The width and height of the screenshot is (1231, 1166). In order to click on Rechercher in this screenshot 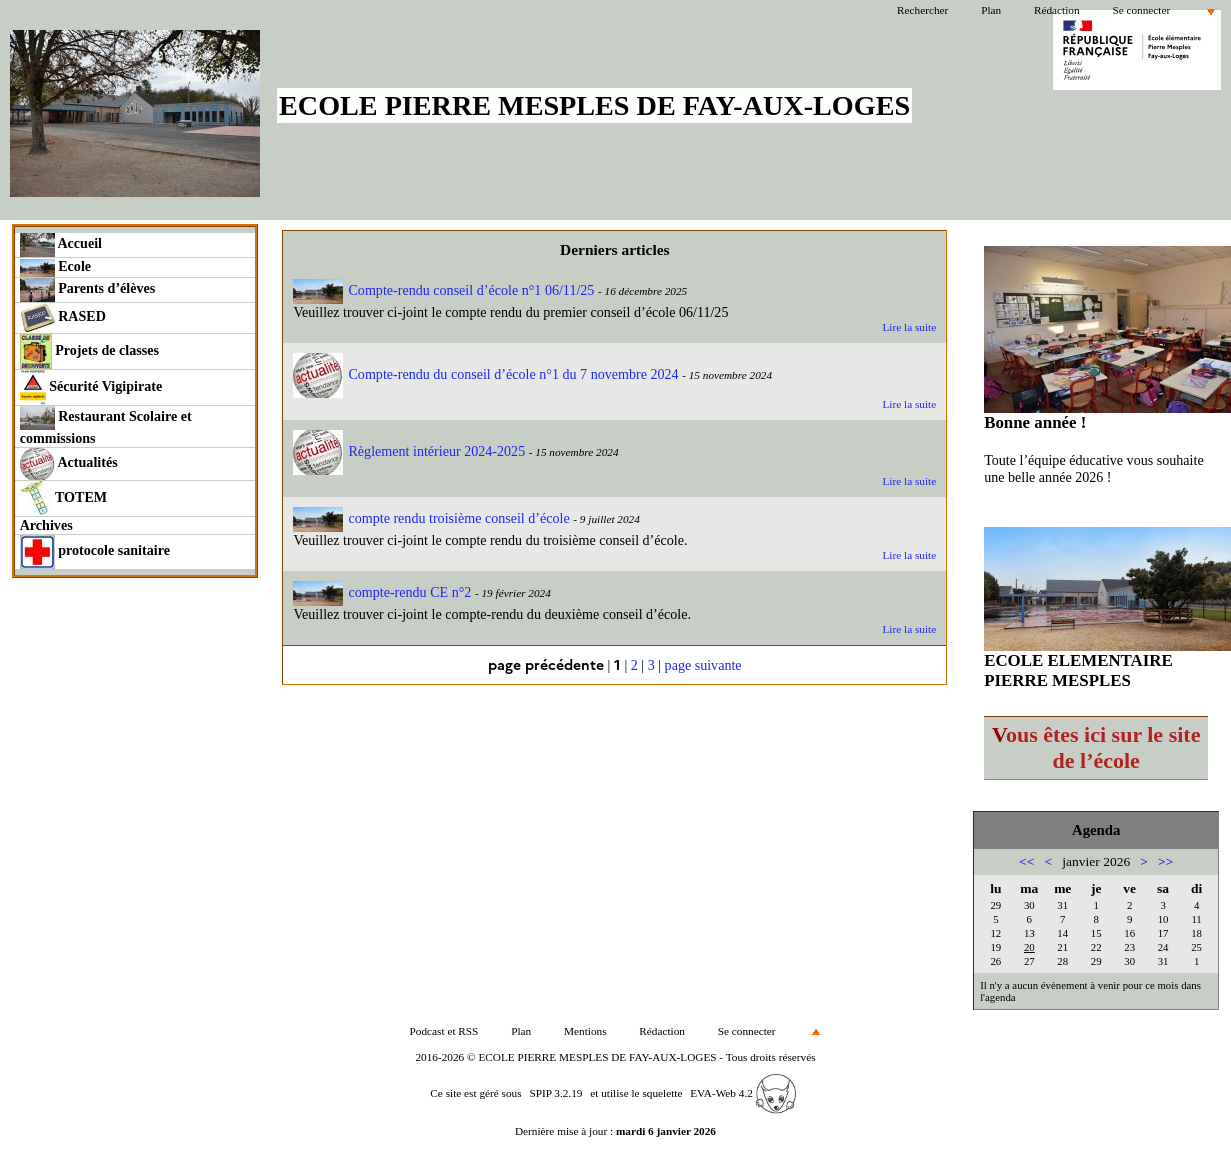, I will do `click(922, 10)`.